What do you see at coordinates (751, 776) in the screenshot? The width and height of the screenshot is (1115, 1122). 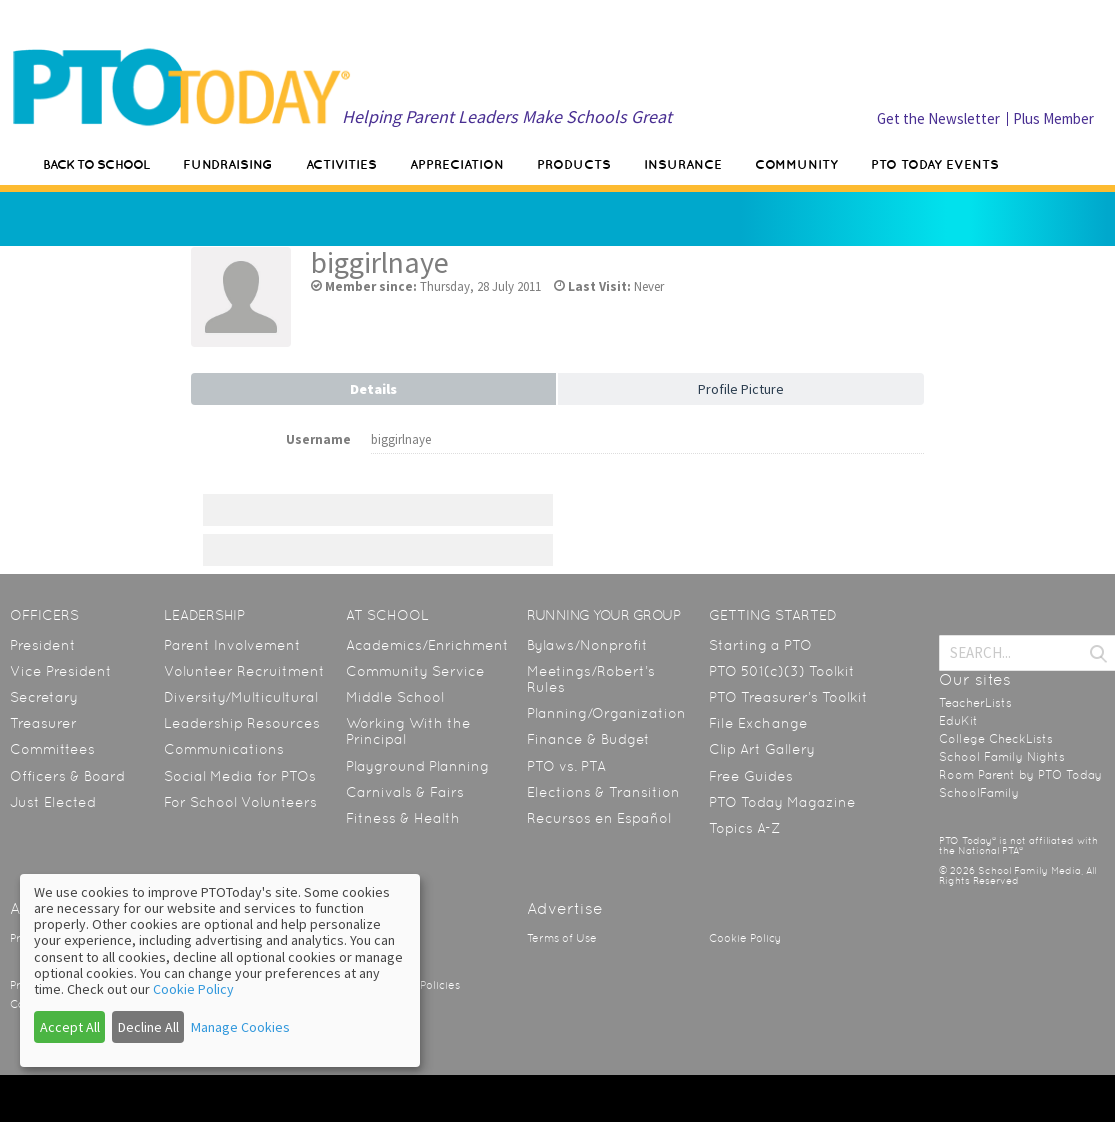 I see `Free Guides` at bounding box center [751, 776].